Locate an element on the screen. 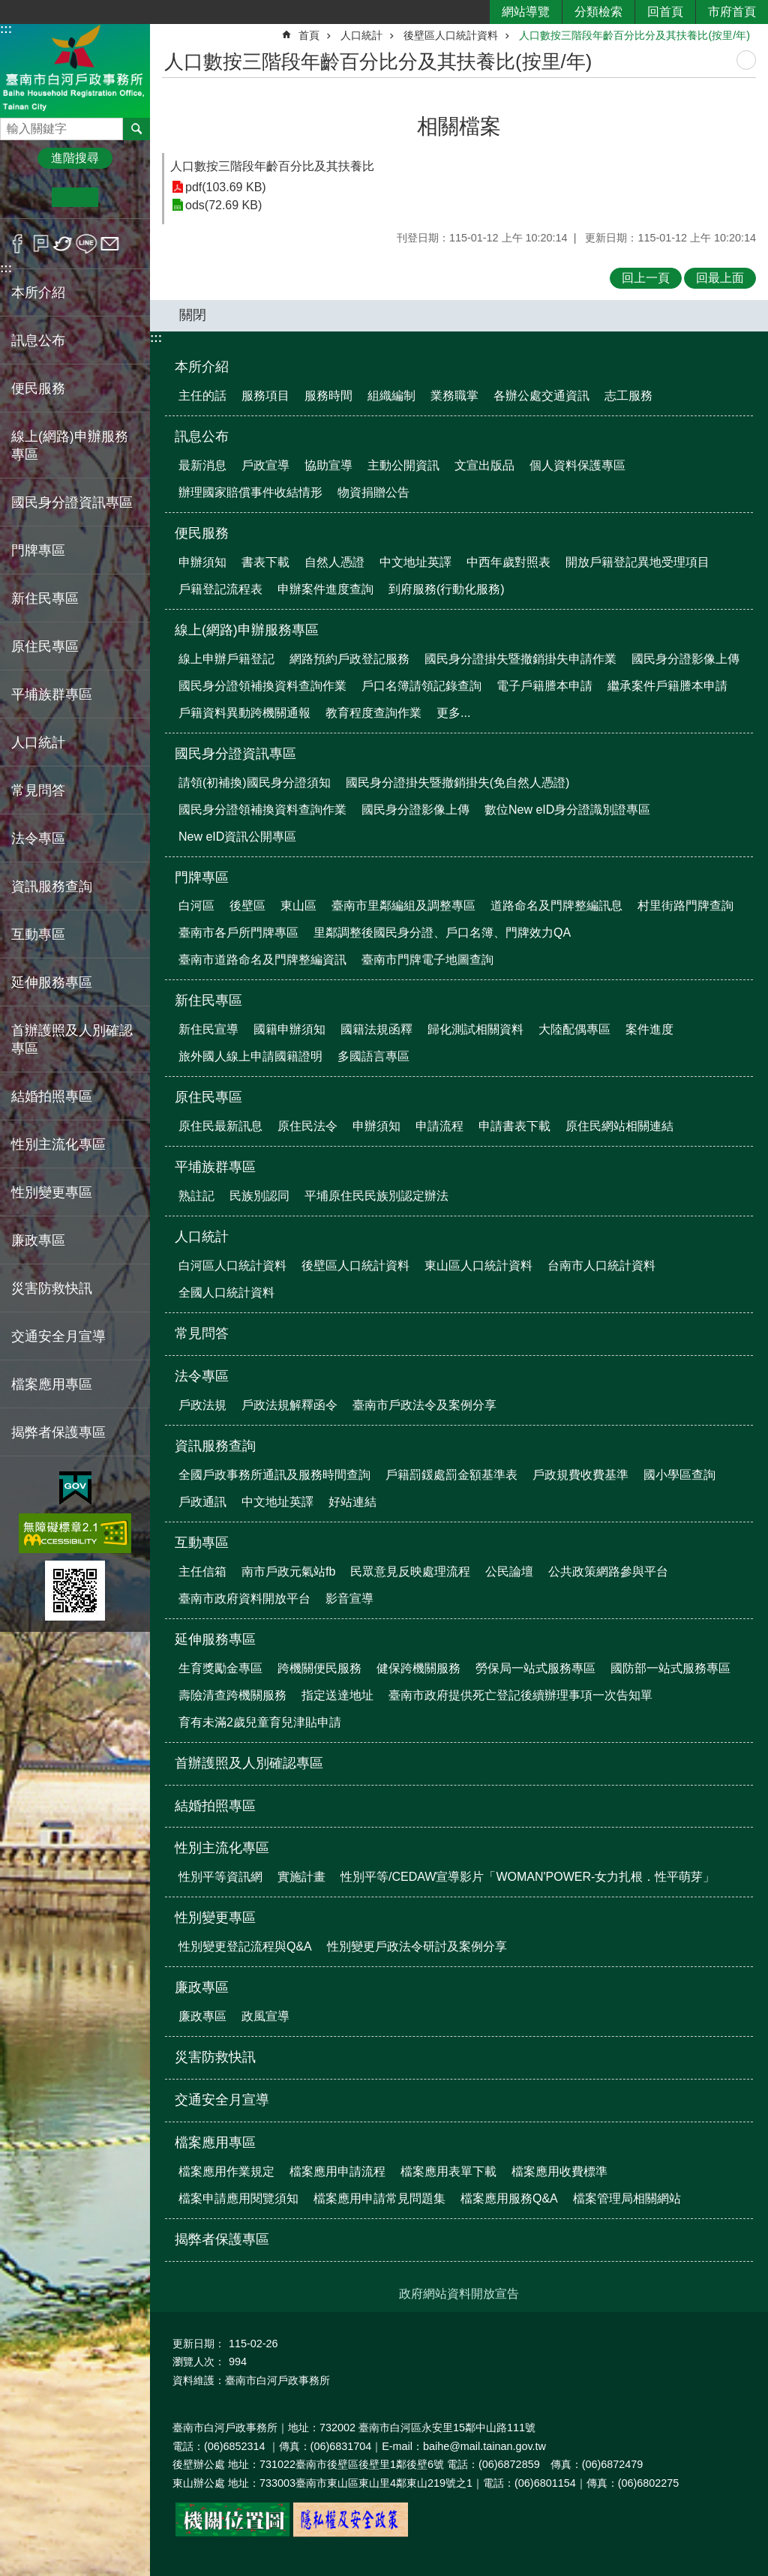 The height and width of the screenshot is (2576, 768). 臺南市各戶所門牌專區 is located at coordinates (238, 932).